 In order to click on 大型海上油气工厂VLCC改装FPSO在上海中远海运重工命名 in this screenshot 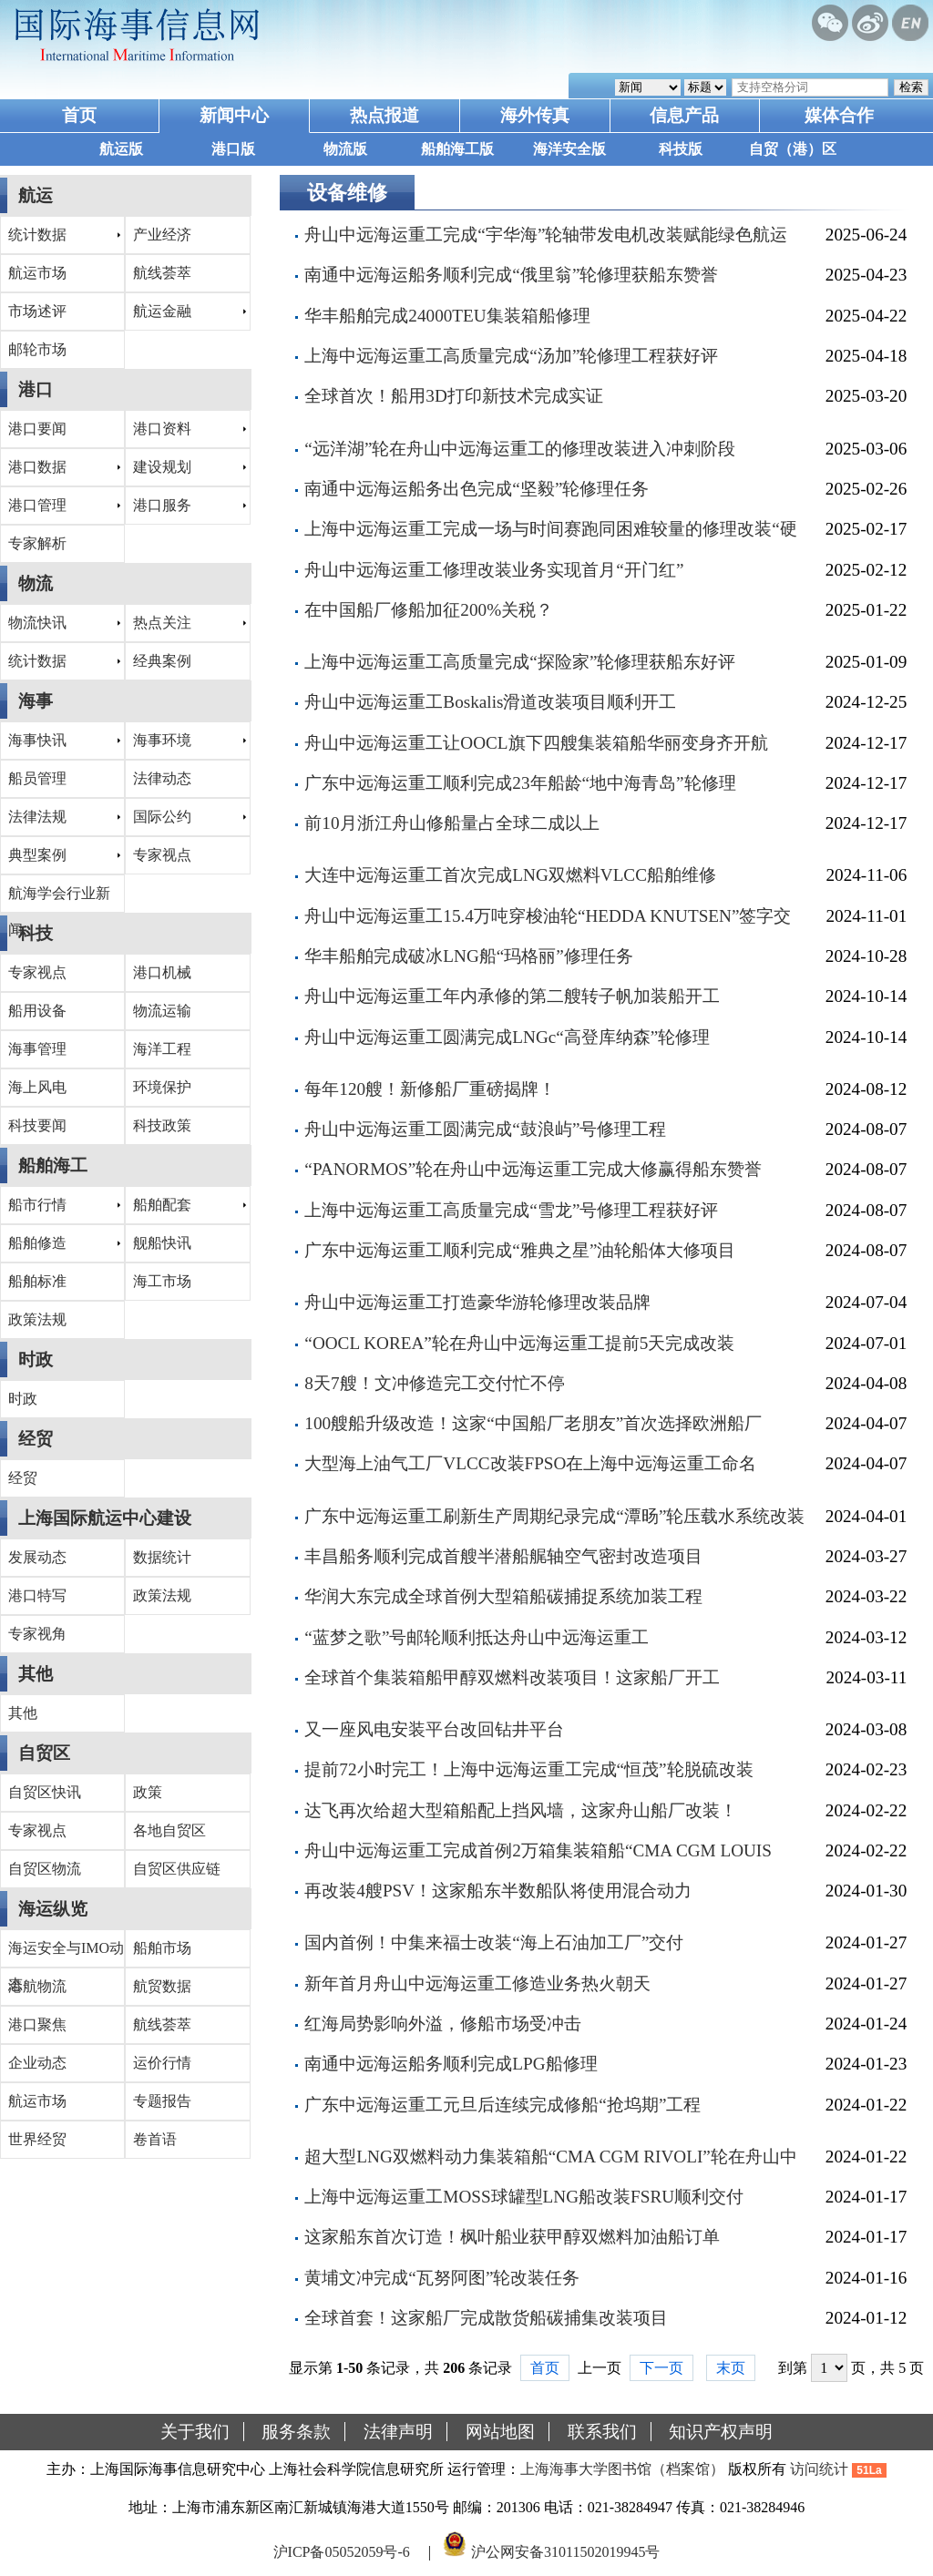, I will do `click(530, 1463)`.